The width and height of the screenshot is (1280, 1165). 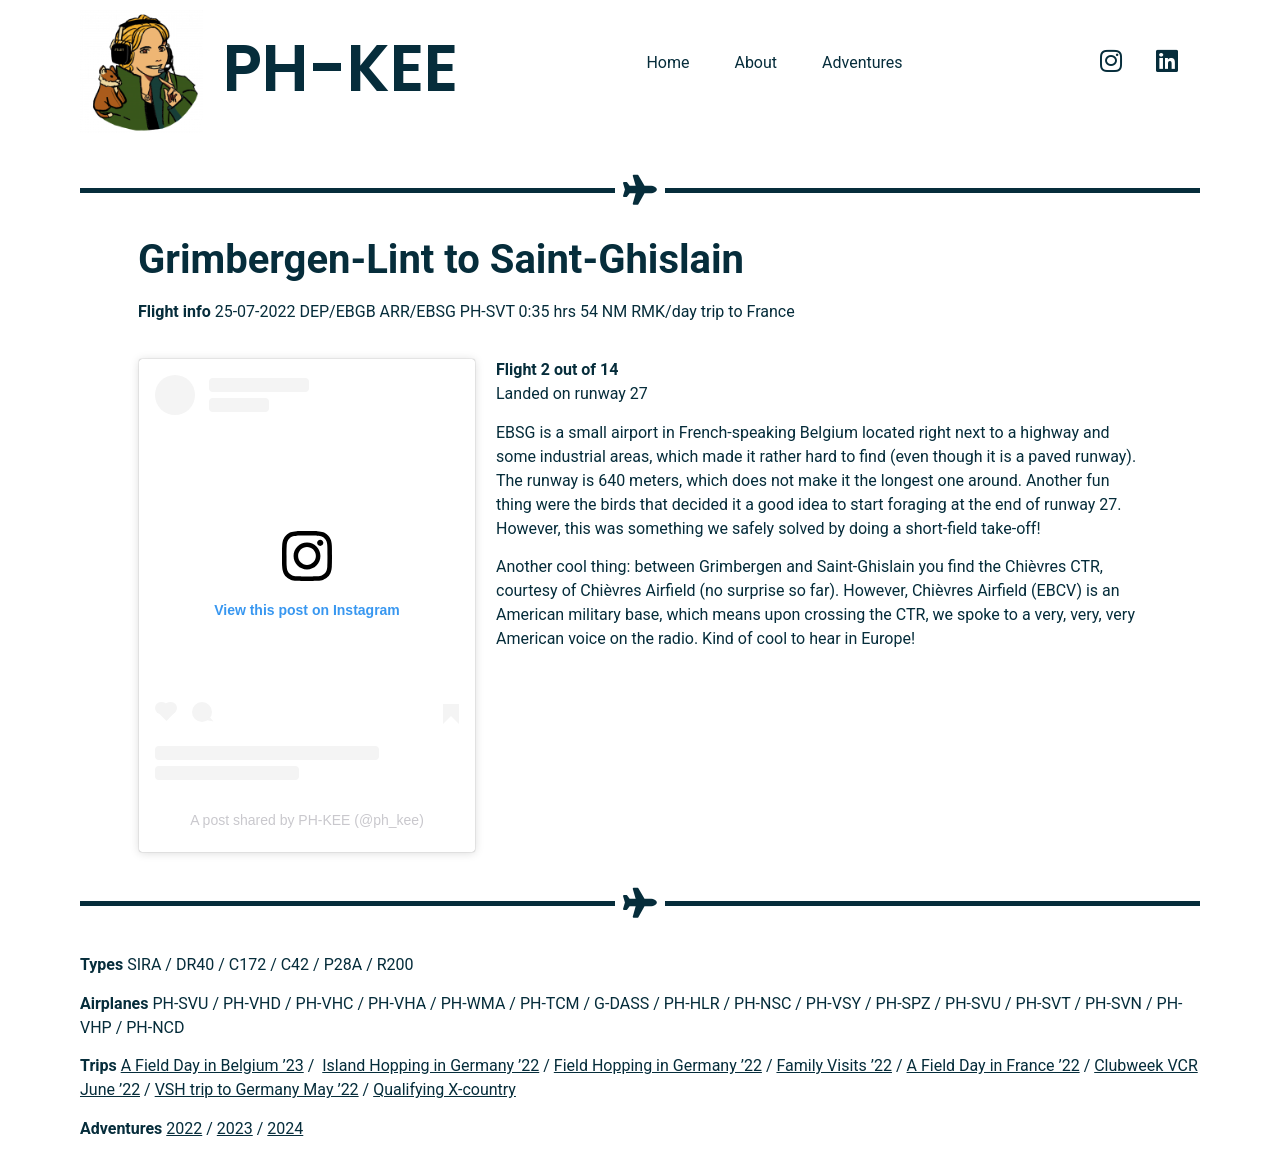 What do you see at coordinates (834, 1065) in the screenshot?
I see `Family Visits ’22` at bounding box center [834, 1065].